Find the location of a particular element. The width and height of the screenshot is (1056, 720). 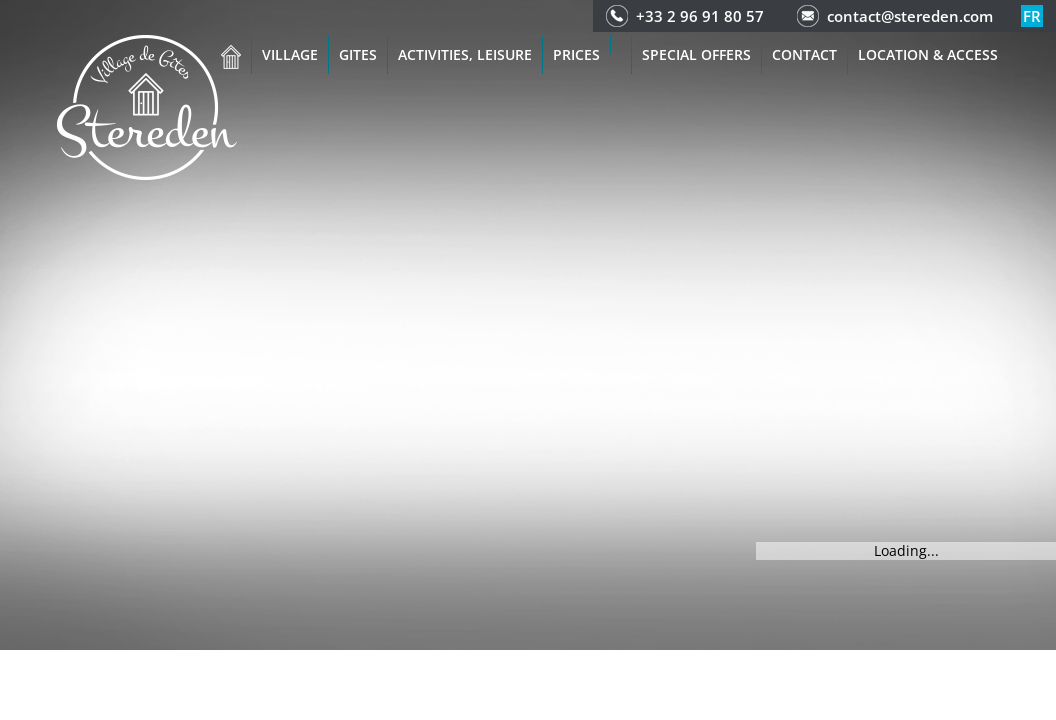

fr is located at coordinates (1032, 16).